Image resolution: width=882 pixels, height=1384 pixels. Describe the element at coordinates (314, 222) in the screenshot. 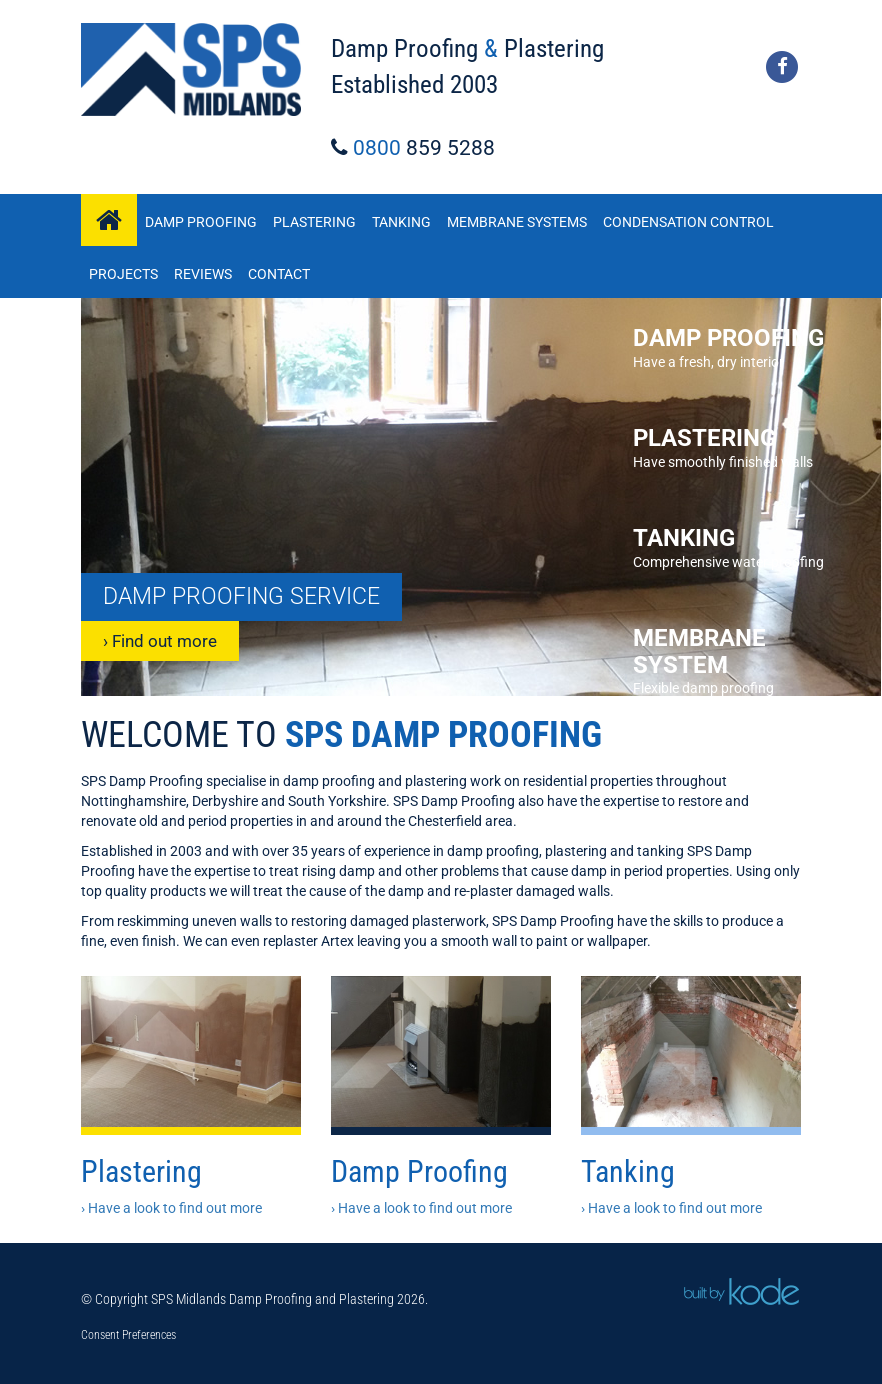

I see `Plastering` at that location.